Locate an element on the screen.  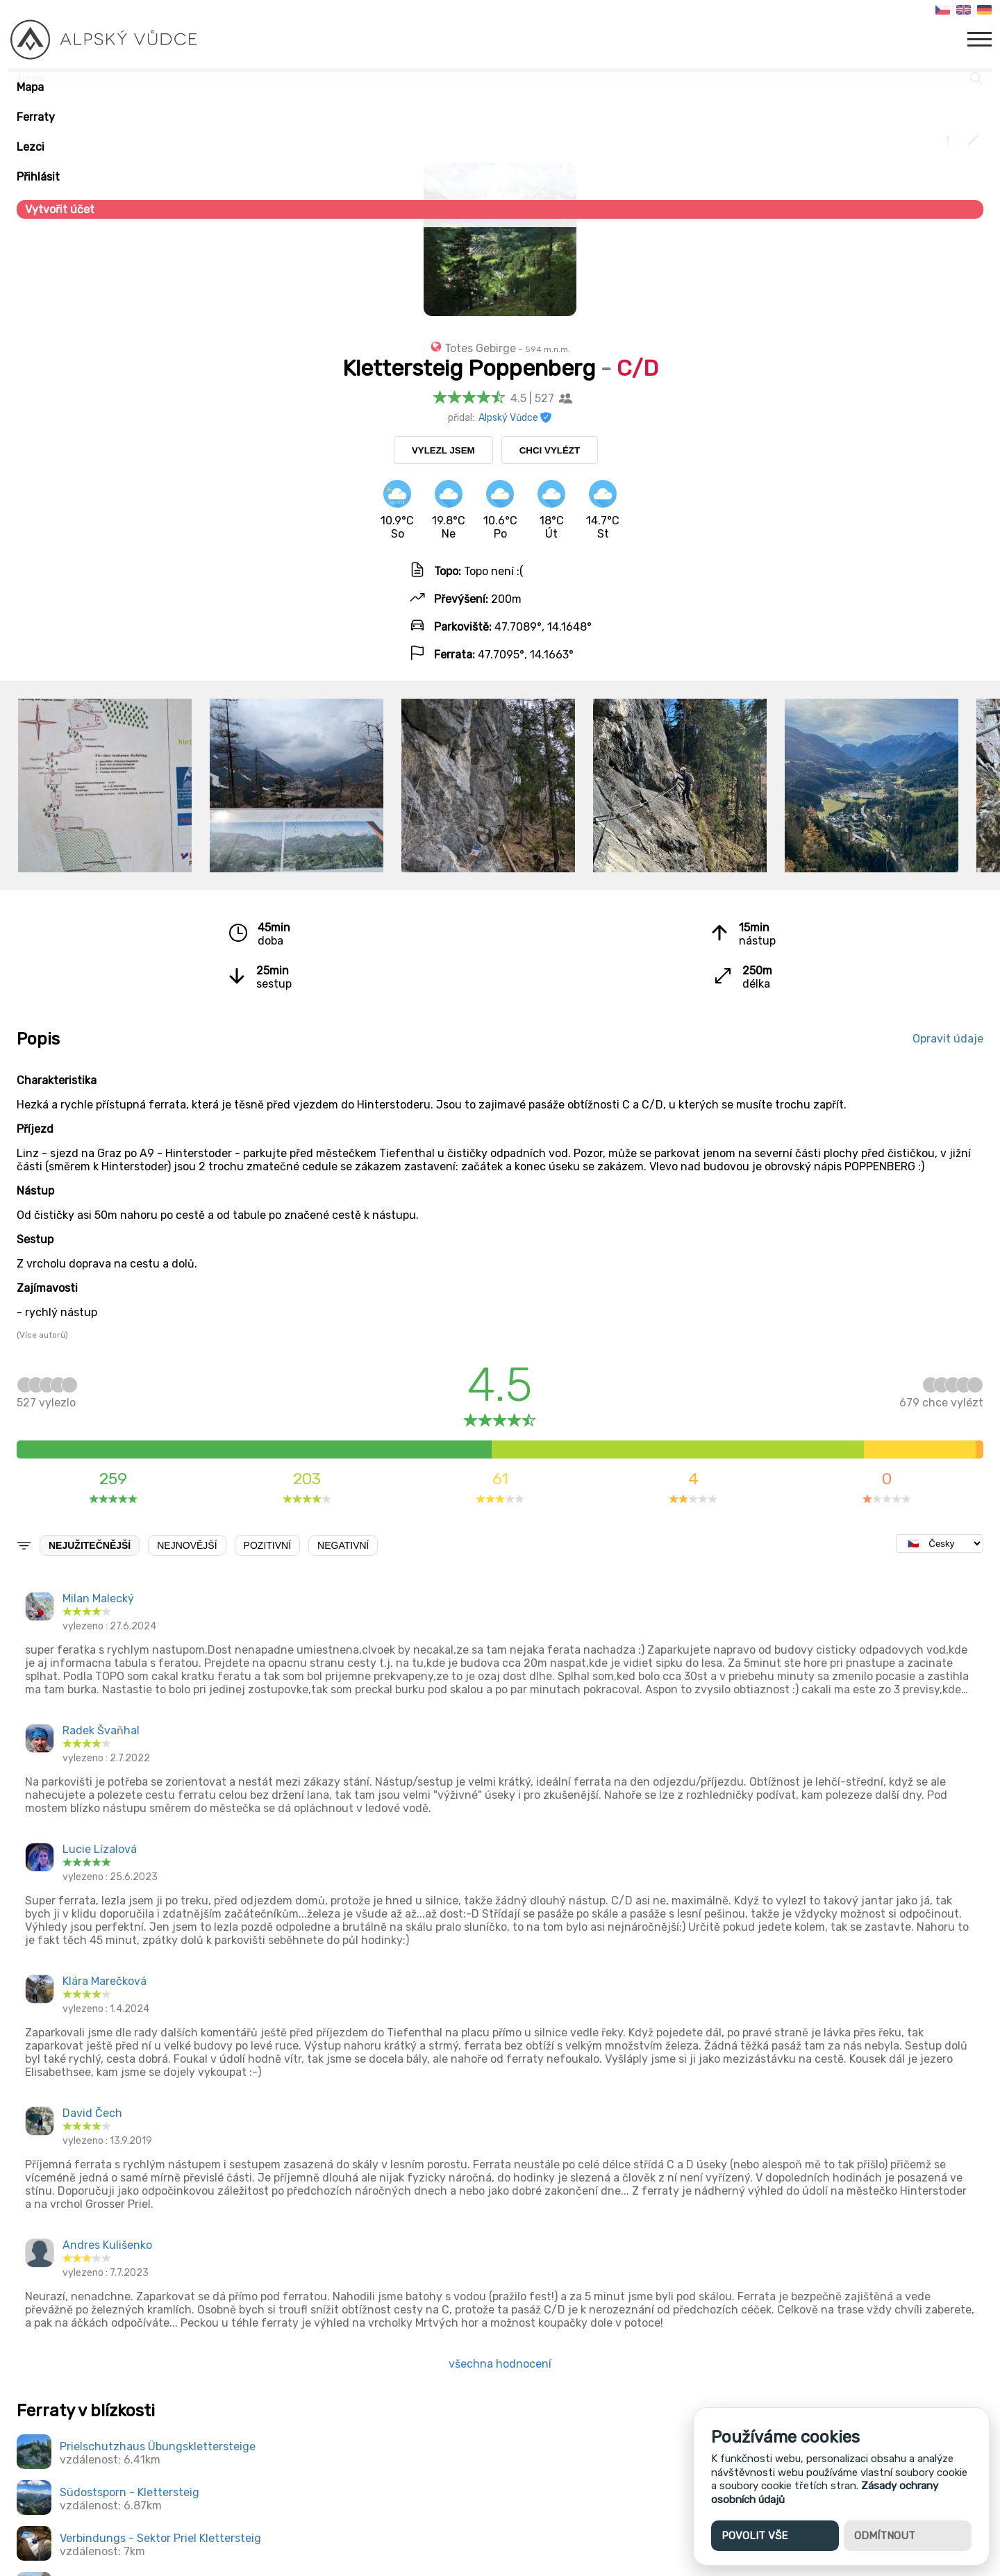
Nejnovější is located at coordinates (187, 1545).